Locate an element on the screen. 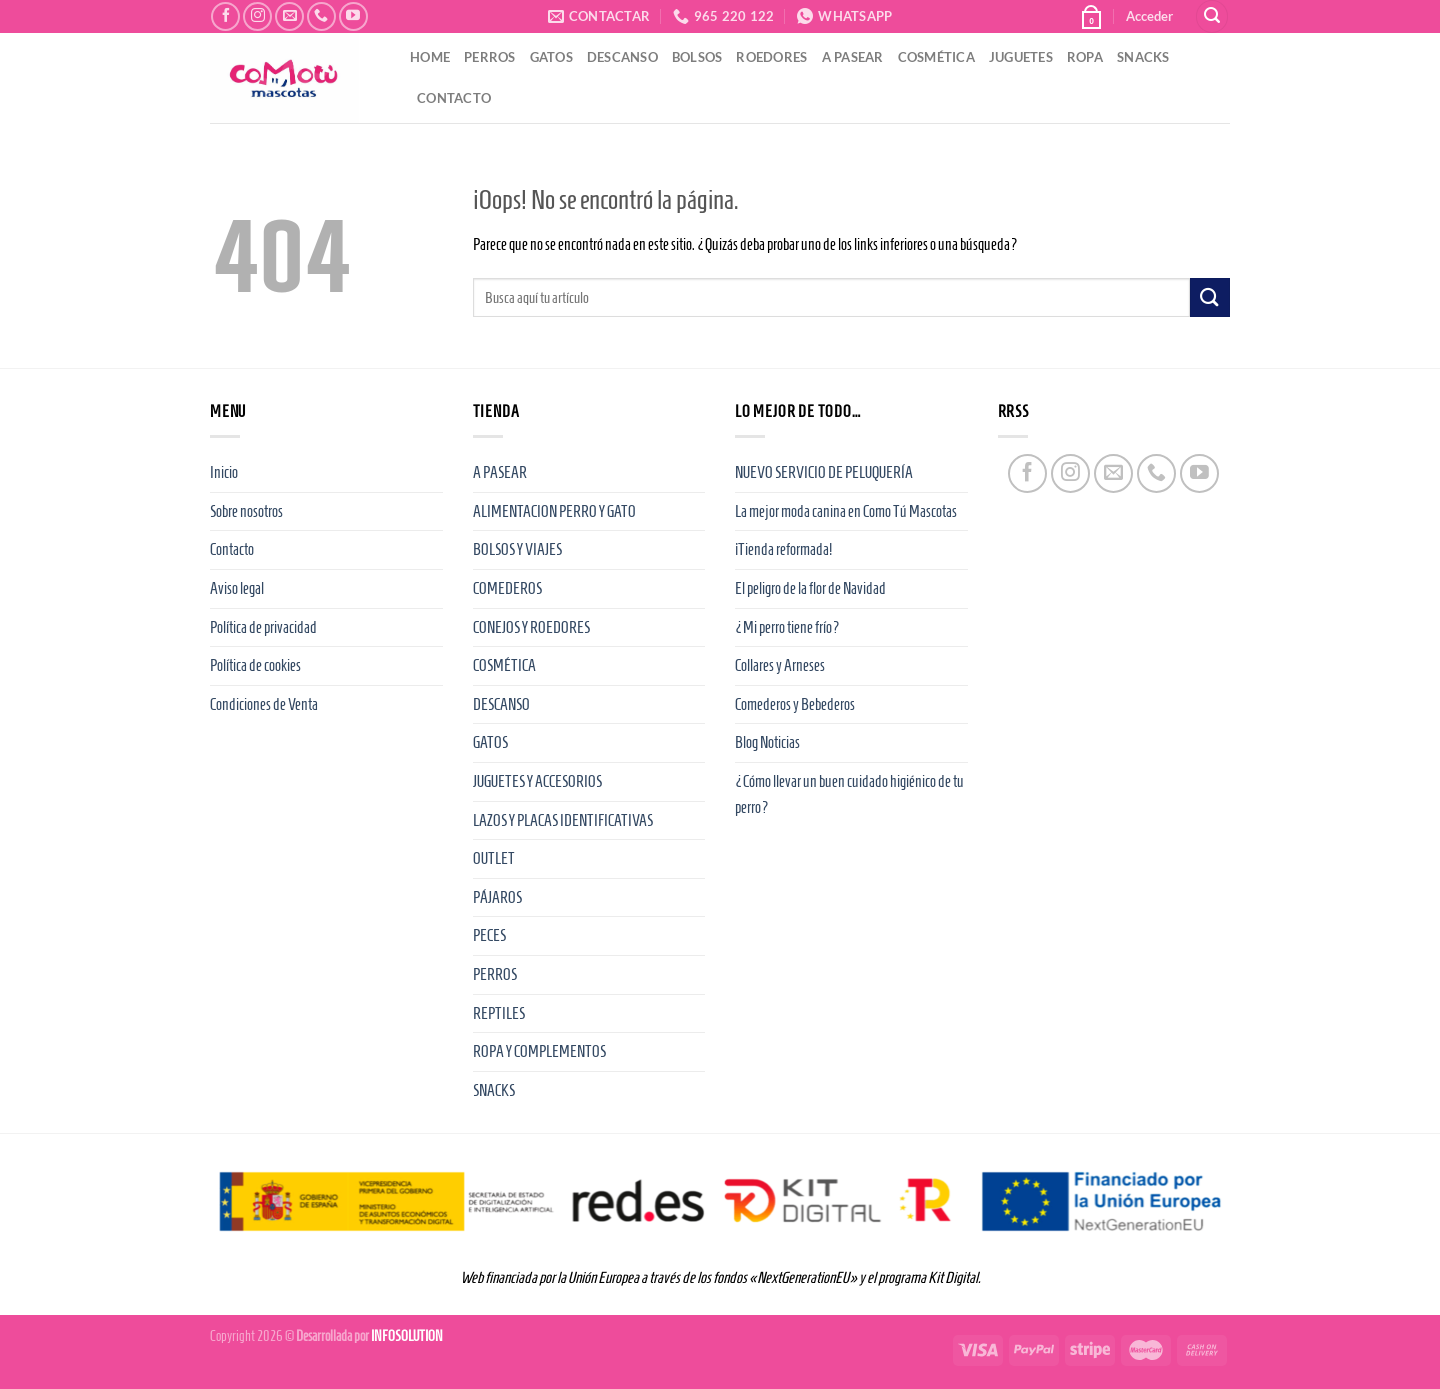  ALIMENTACION PERRO Y GATO is located at coordinates (554, 511).